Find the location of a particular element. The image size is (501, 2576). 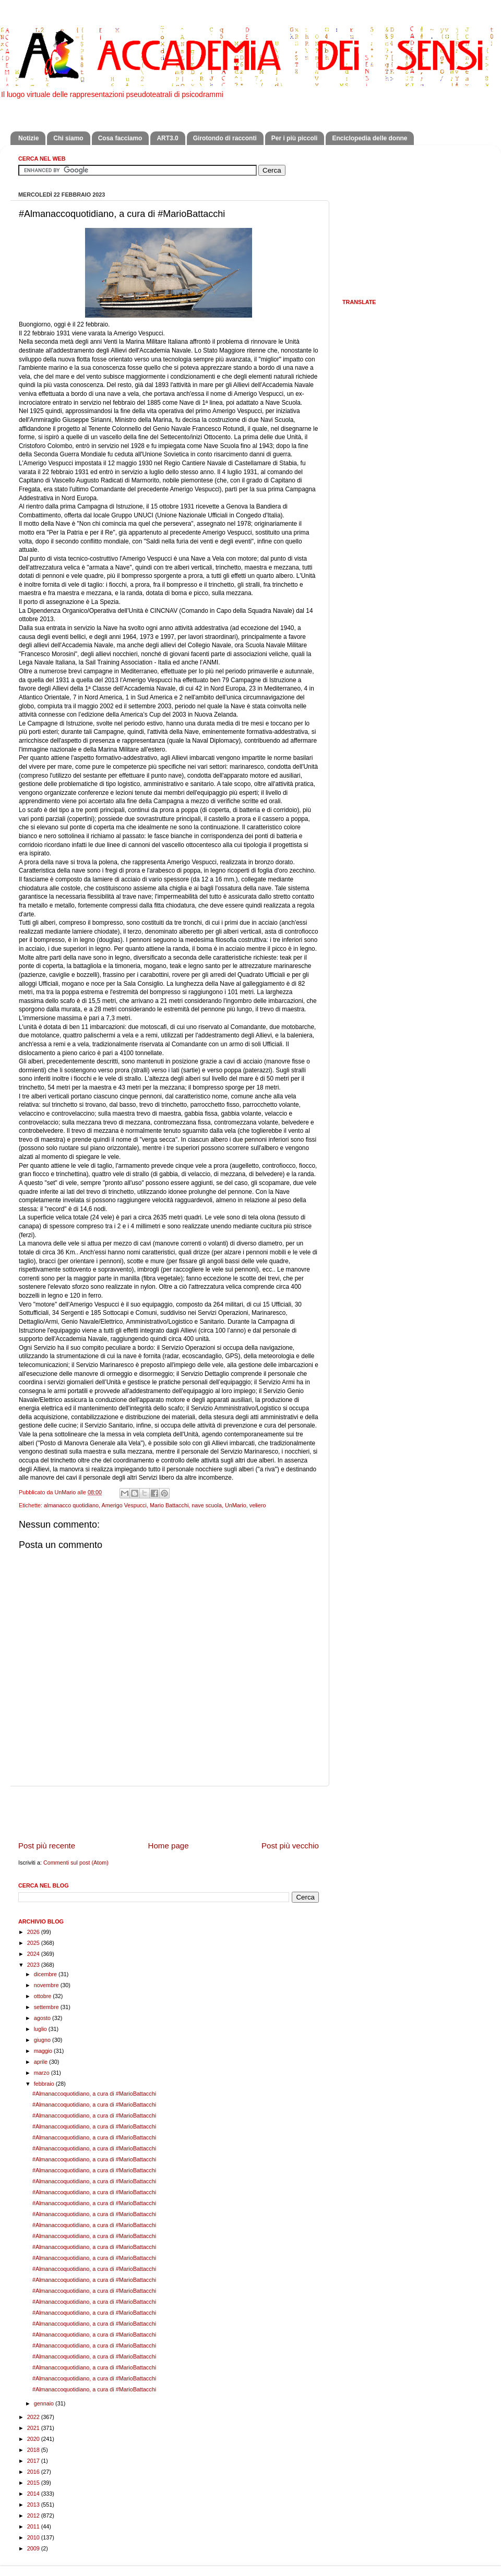

2018 is located at coordinates (34, 2450).